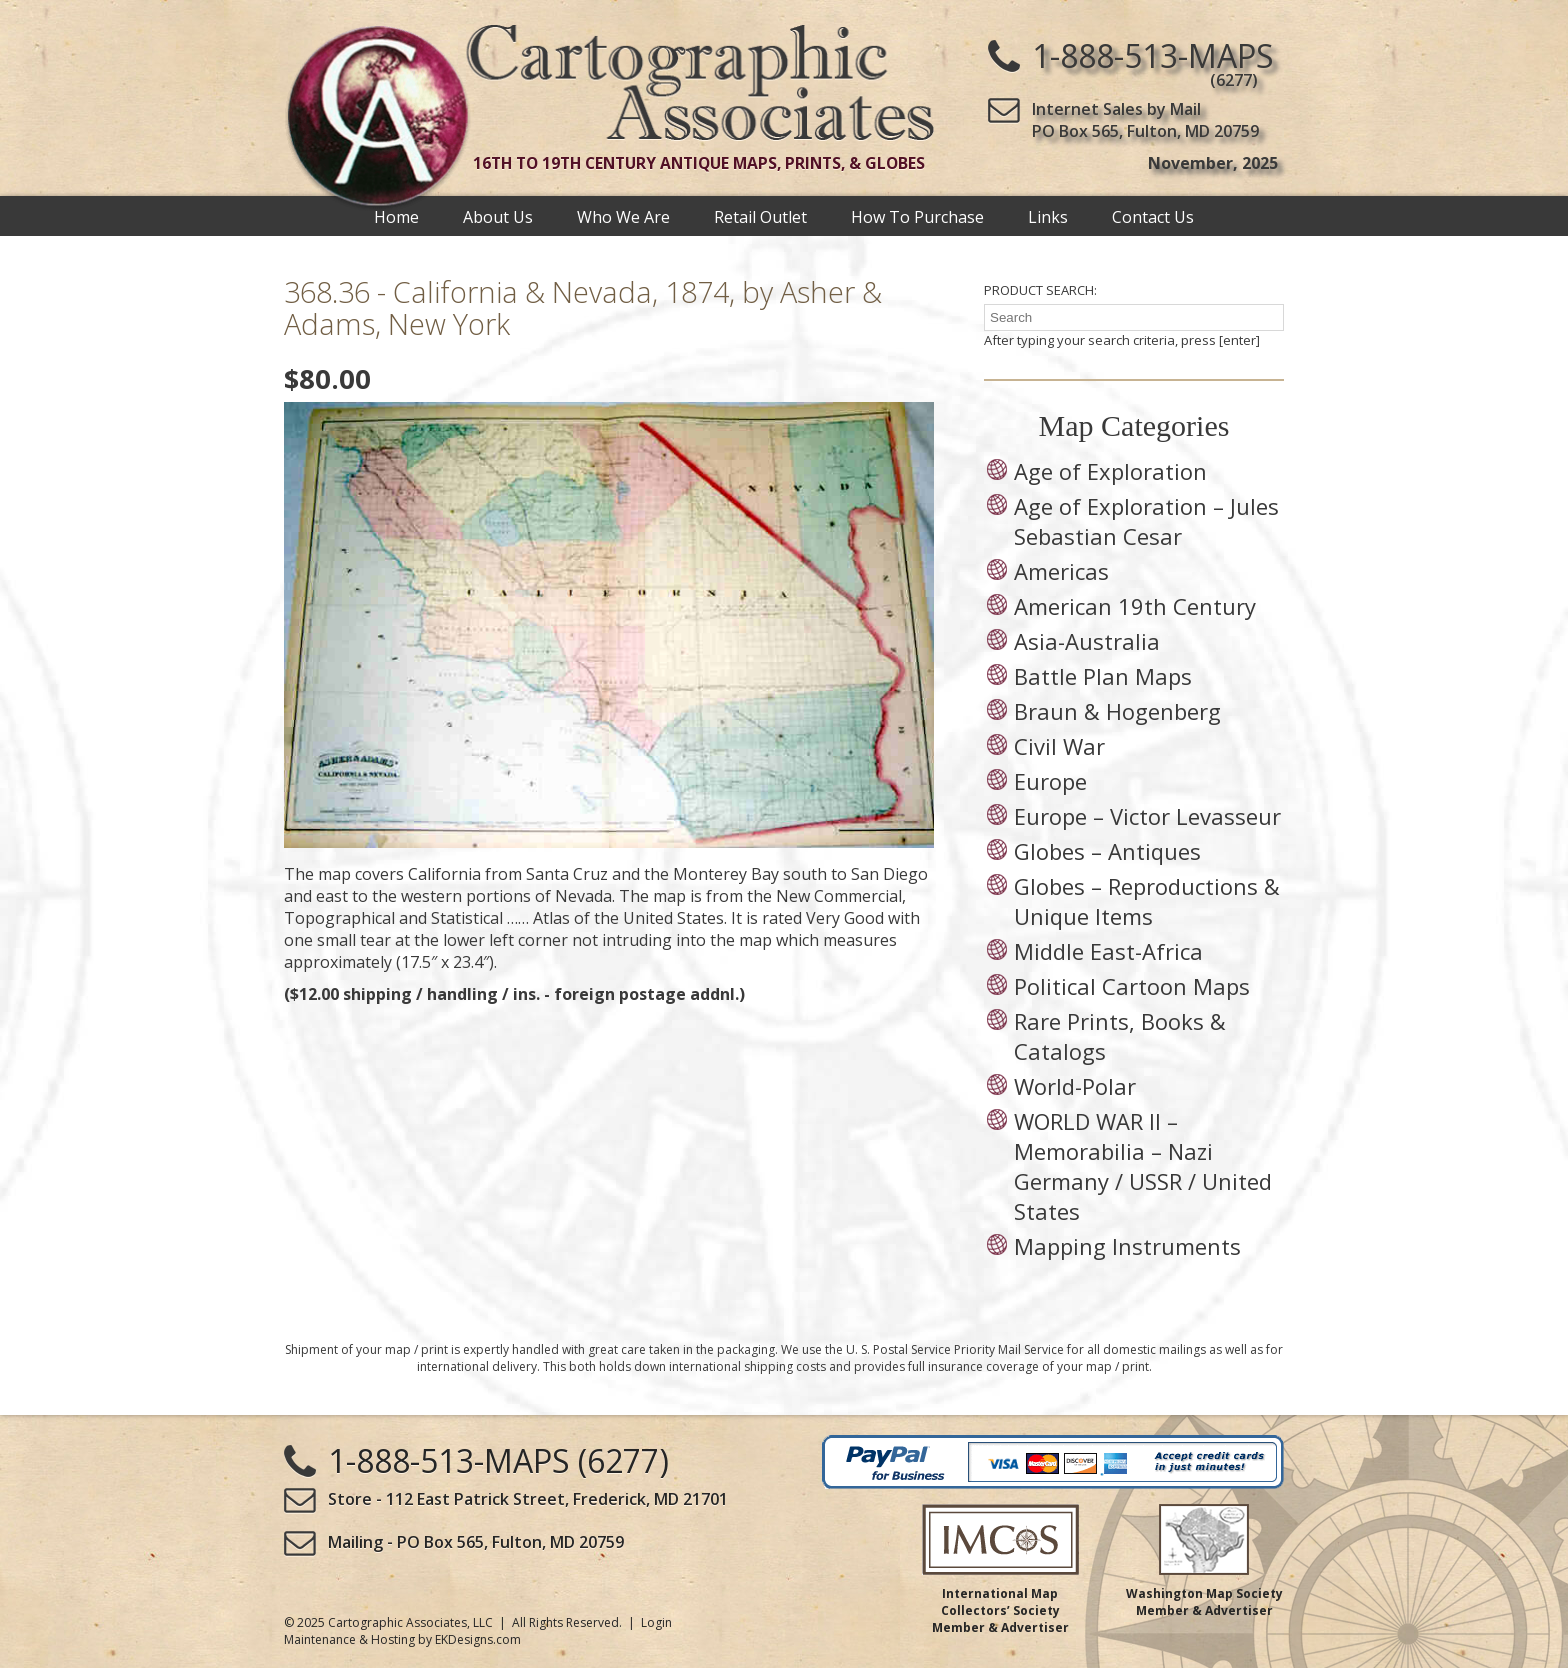 Image resolution: width=1568 pixels, height=1668 pixels. I want to click on Europe, so click(1050, 781).